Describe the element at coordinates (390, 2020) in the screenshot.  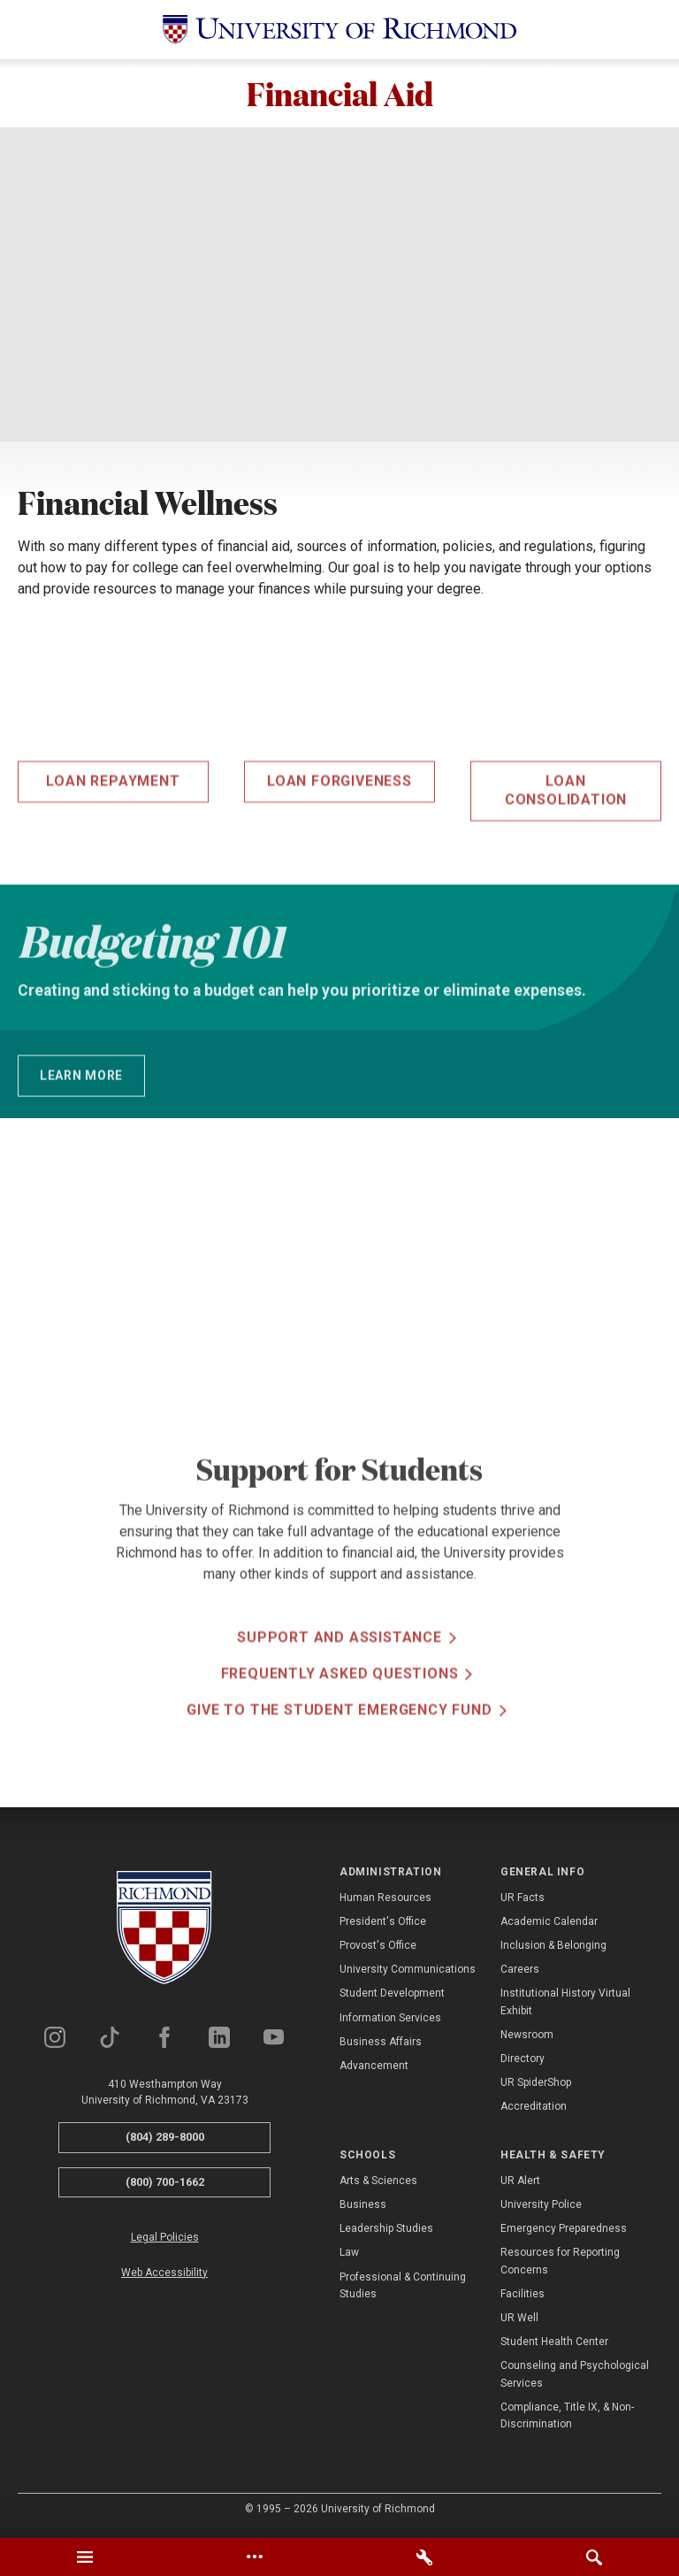
I see `Information Services` at that location.